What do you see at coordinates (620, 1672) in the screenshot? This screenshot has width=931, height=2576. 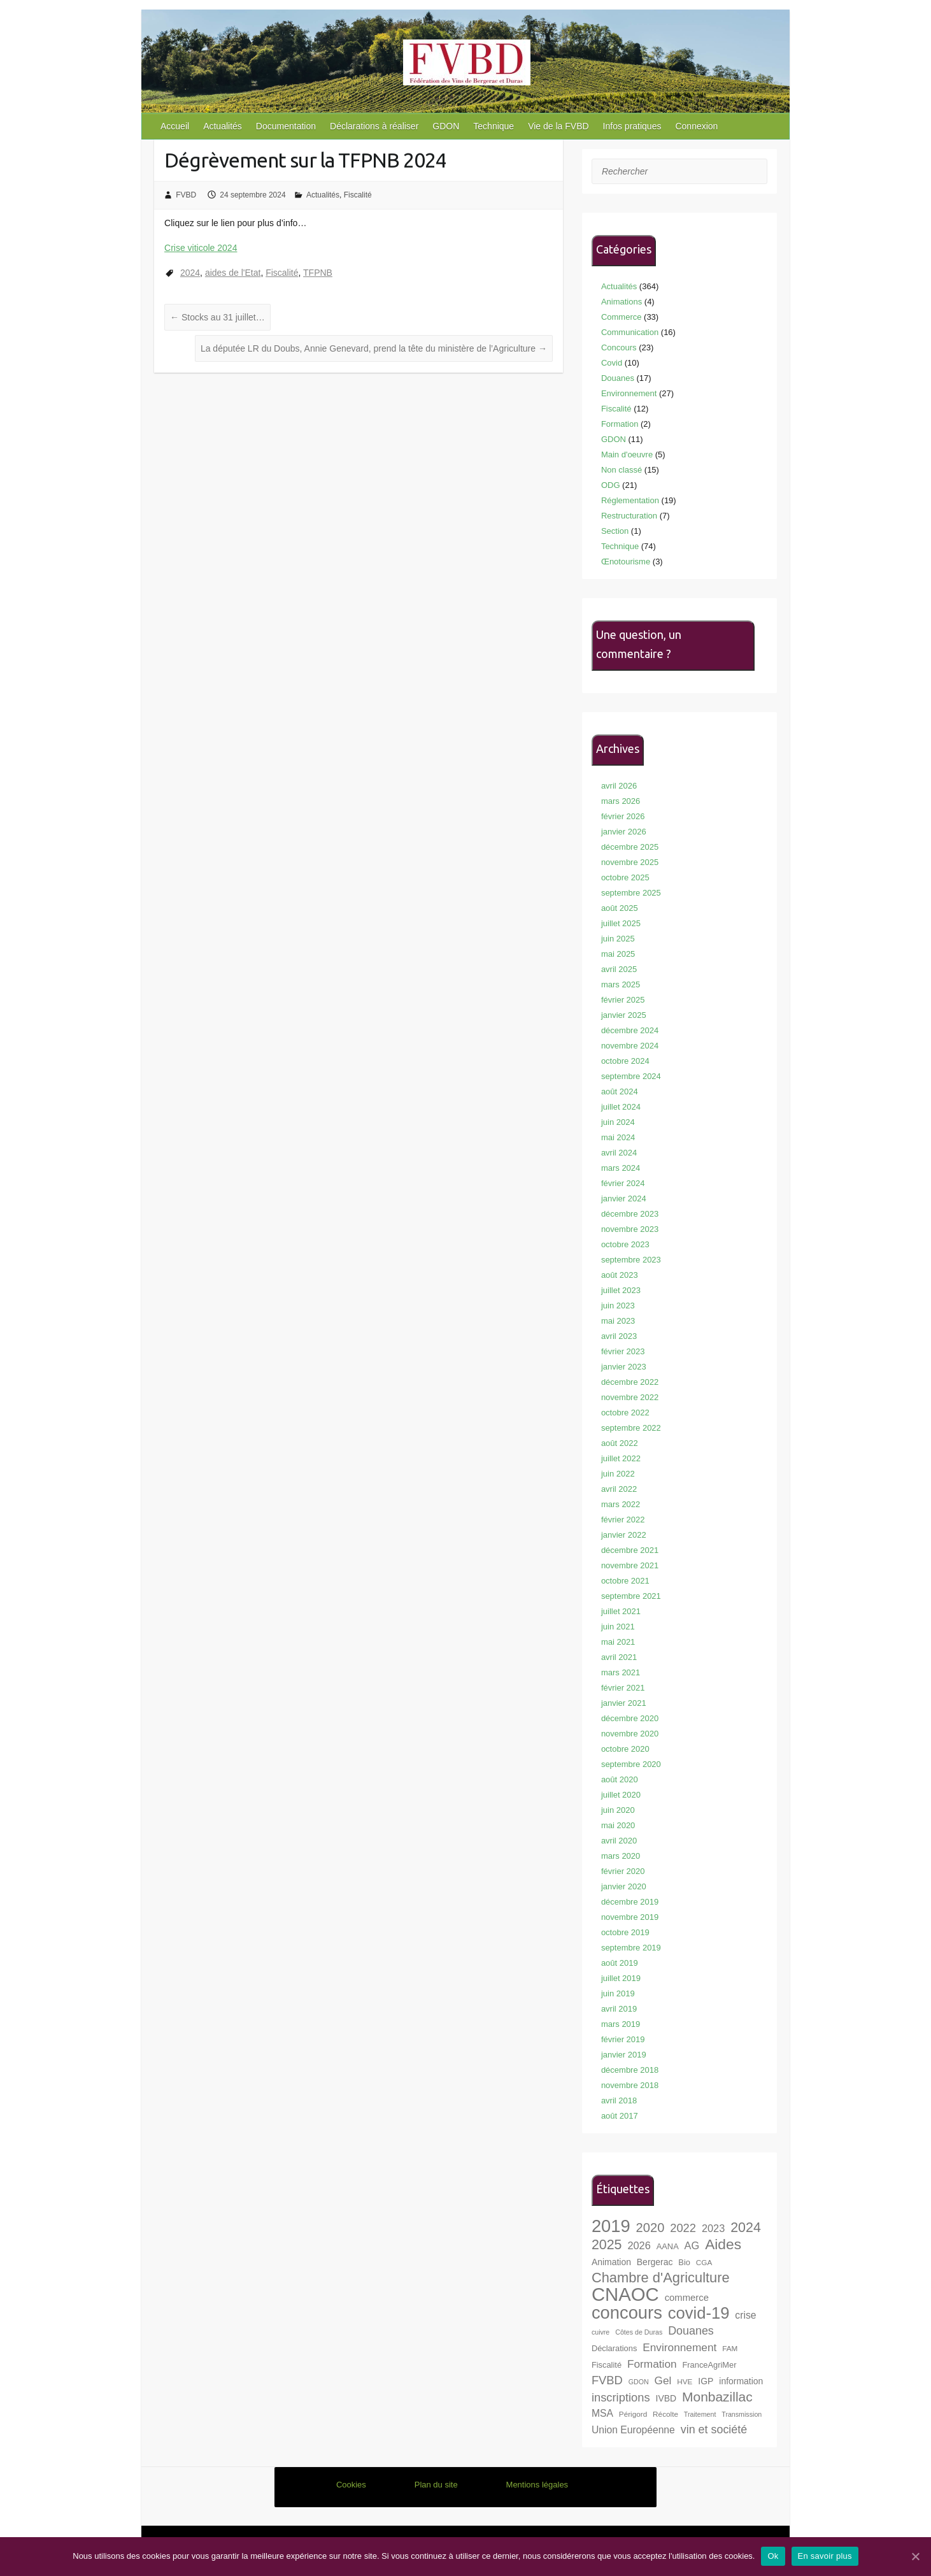 I see `mars 2021` at bounding box center [620, 1672].